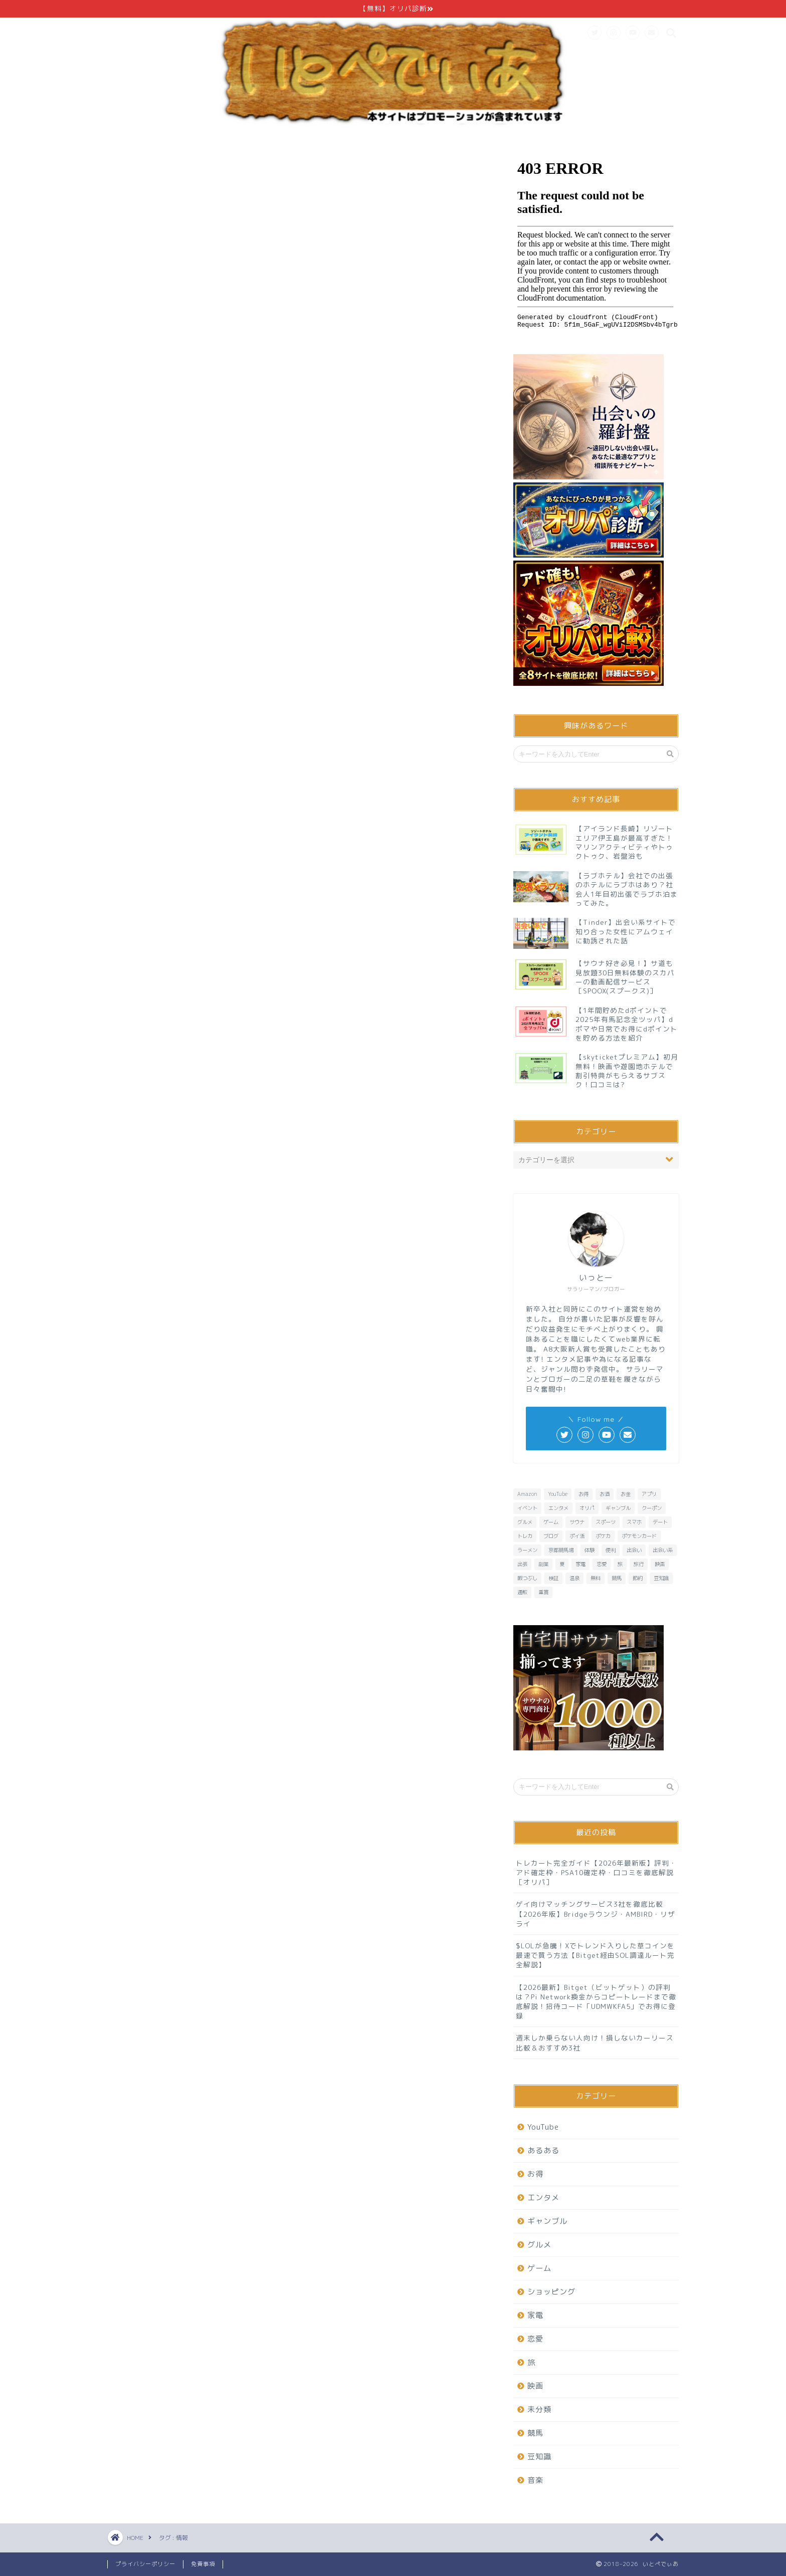 This screenshot has height=2576, width=786. What do you see at coordinates (522, 1592) in the screenshot?
I see `通販 [通販 (8個の項目)]` at bounding box center [522, 1592].